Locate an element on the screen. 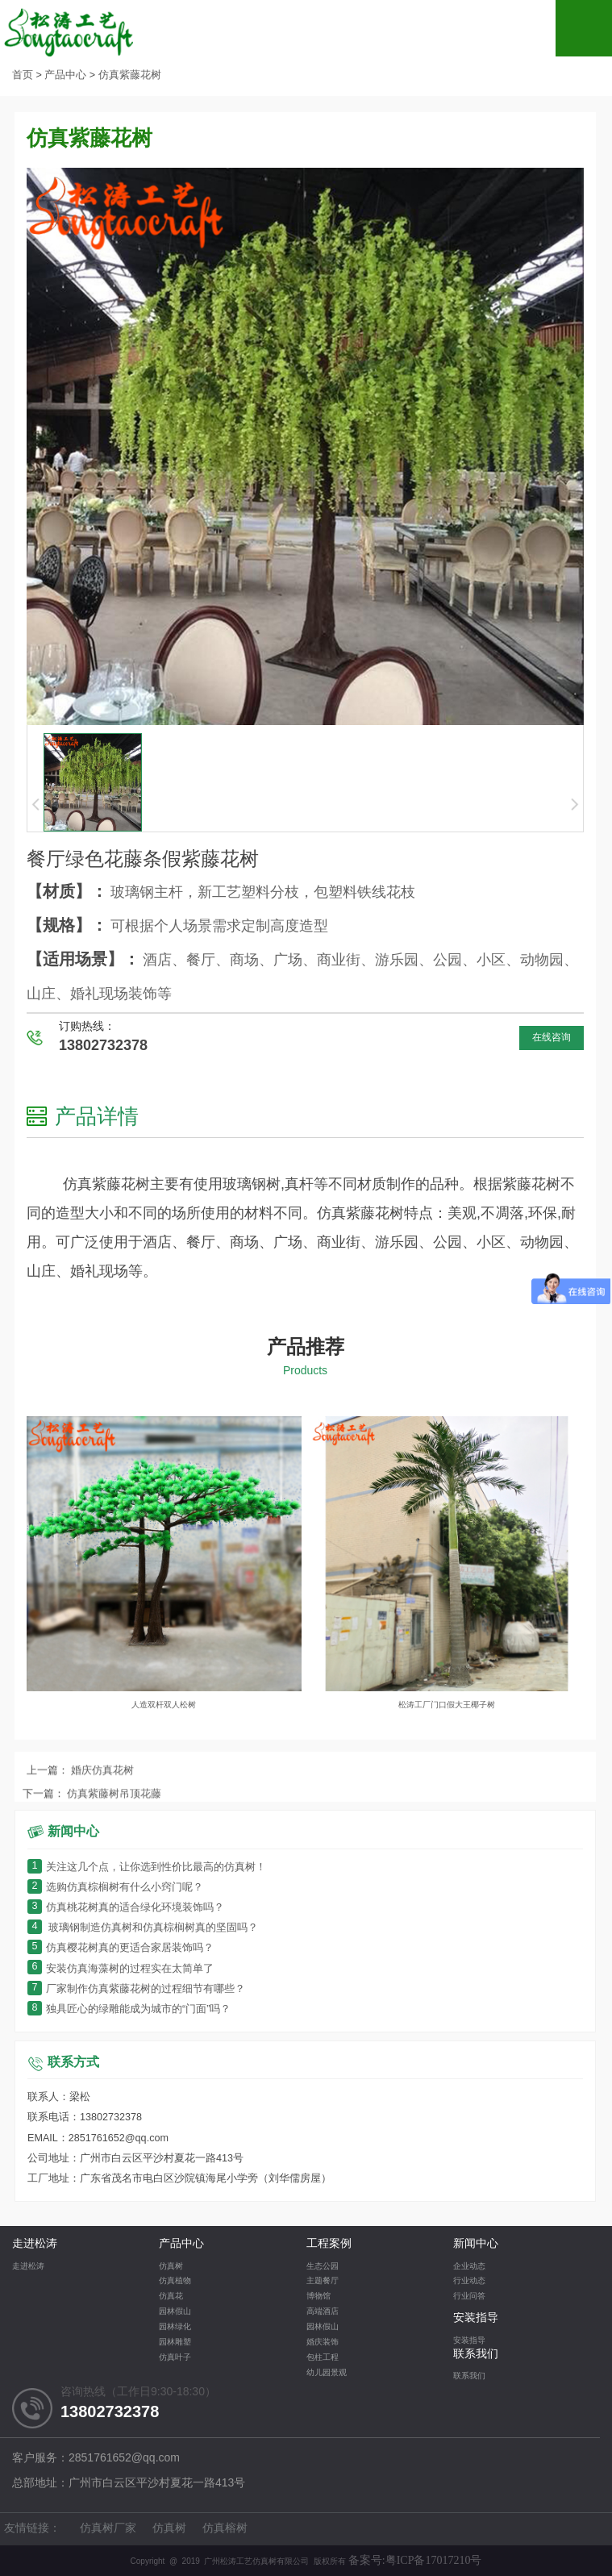 The width and height of the screenshot is (612, 2576). 幼儿园景观 is located at coordinates (326, 2373).